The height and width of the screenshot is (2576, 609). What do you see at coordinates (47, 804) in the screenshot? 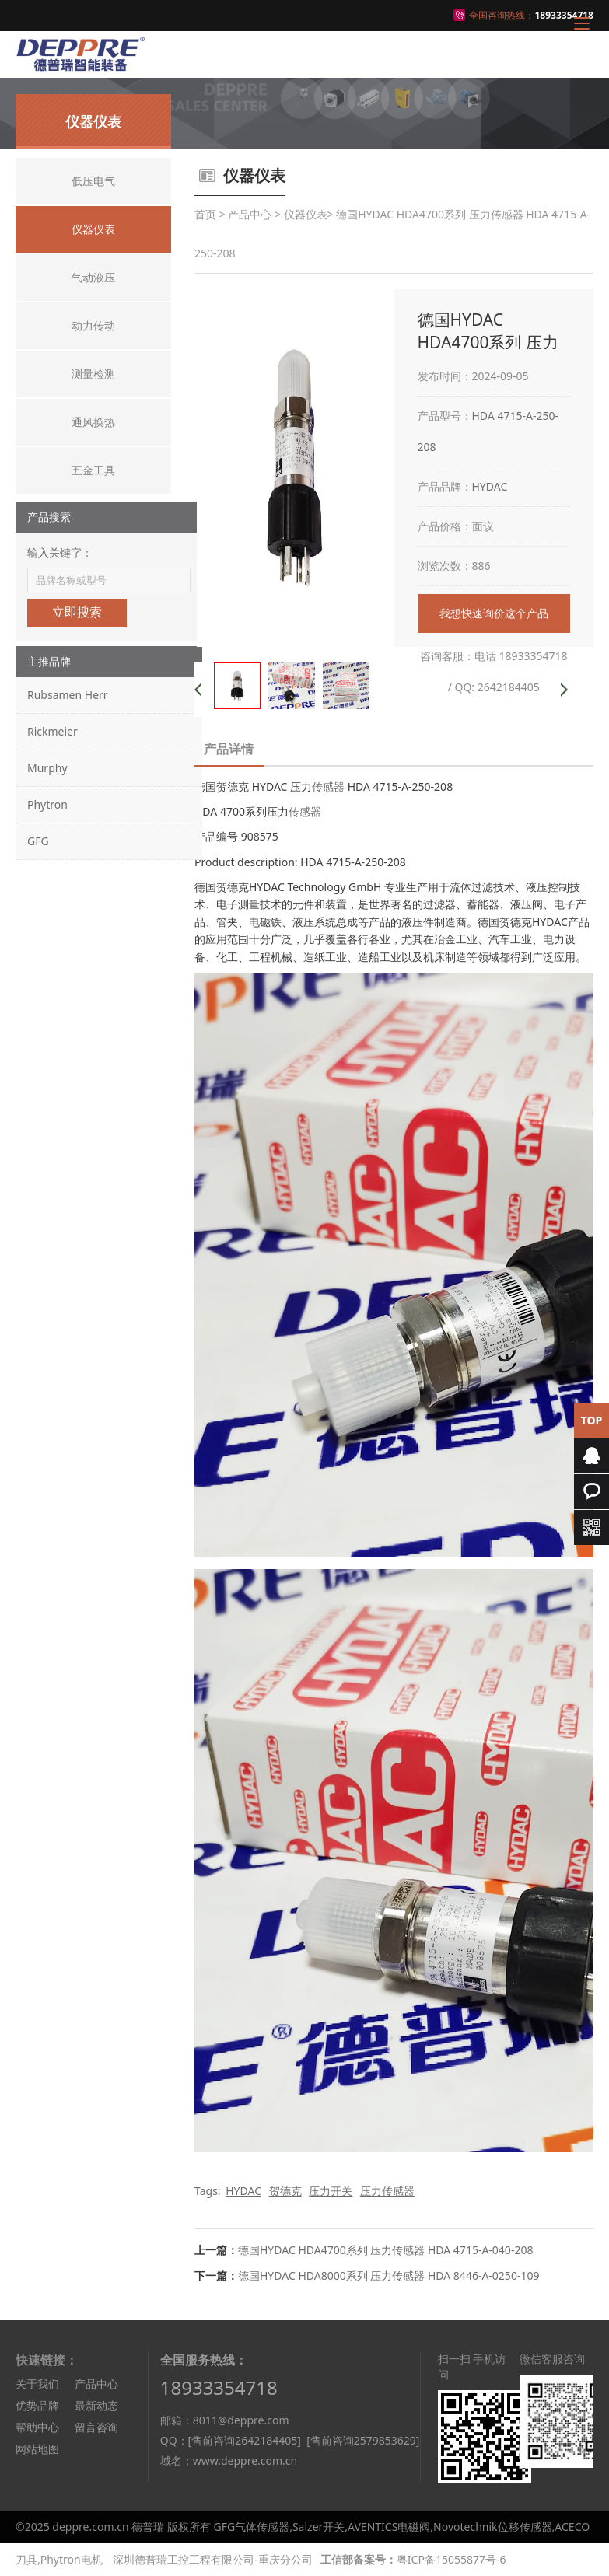
I see `Phytron` at bounding box center [47, 804].